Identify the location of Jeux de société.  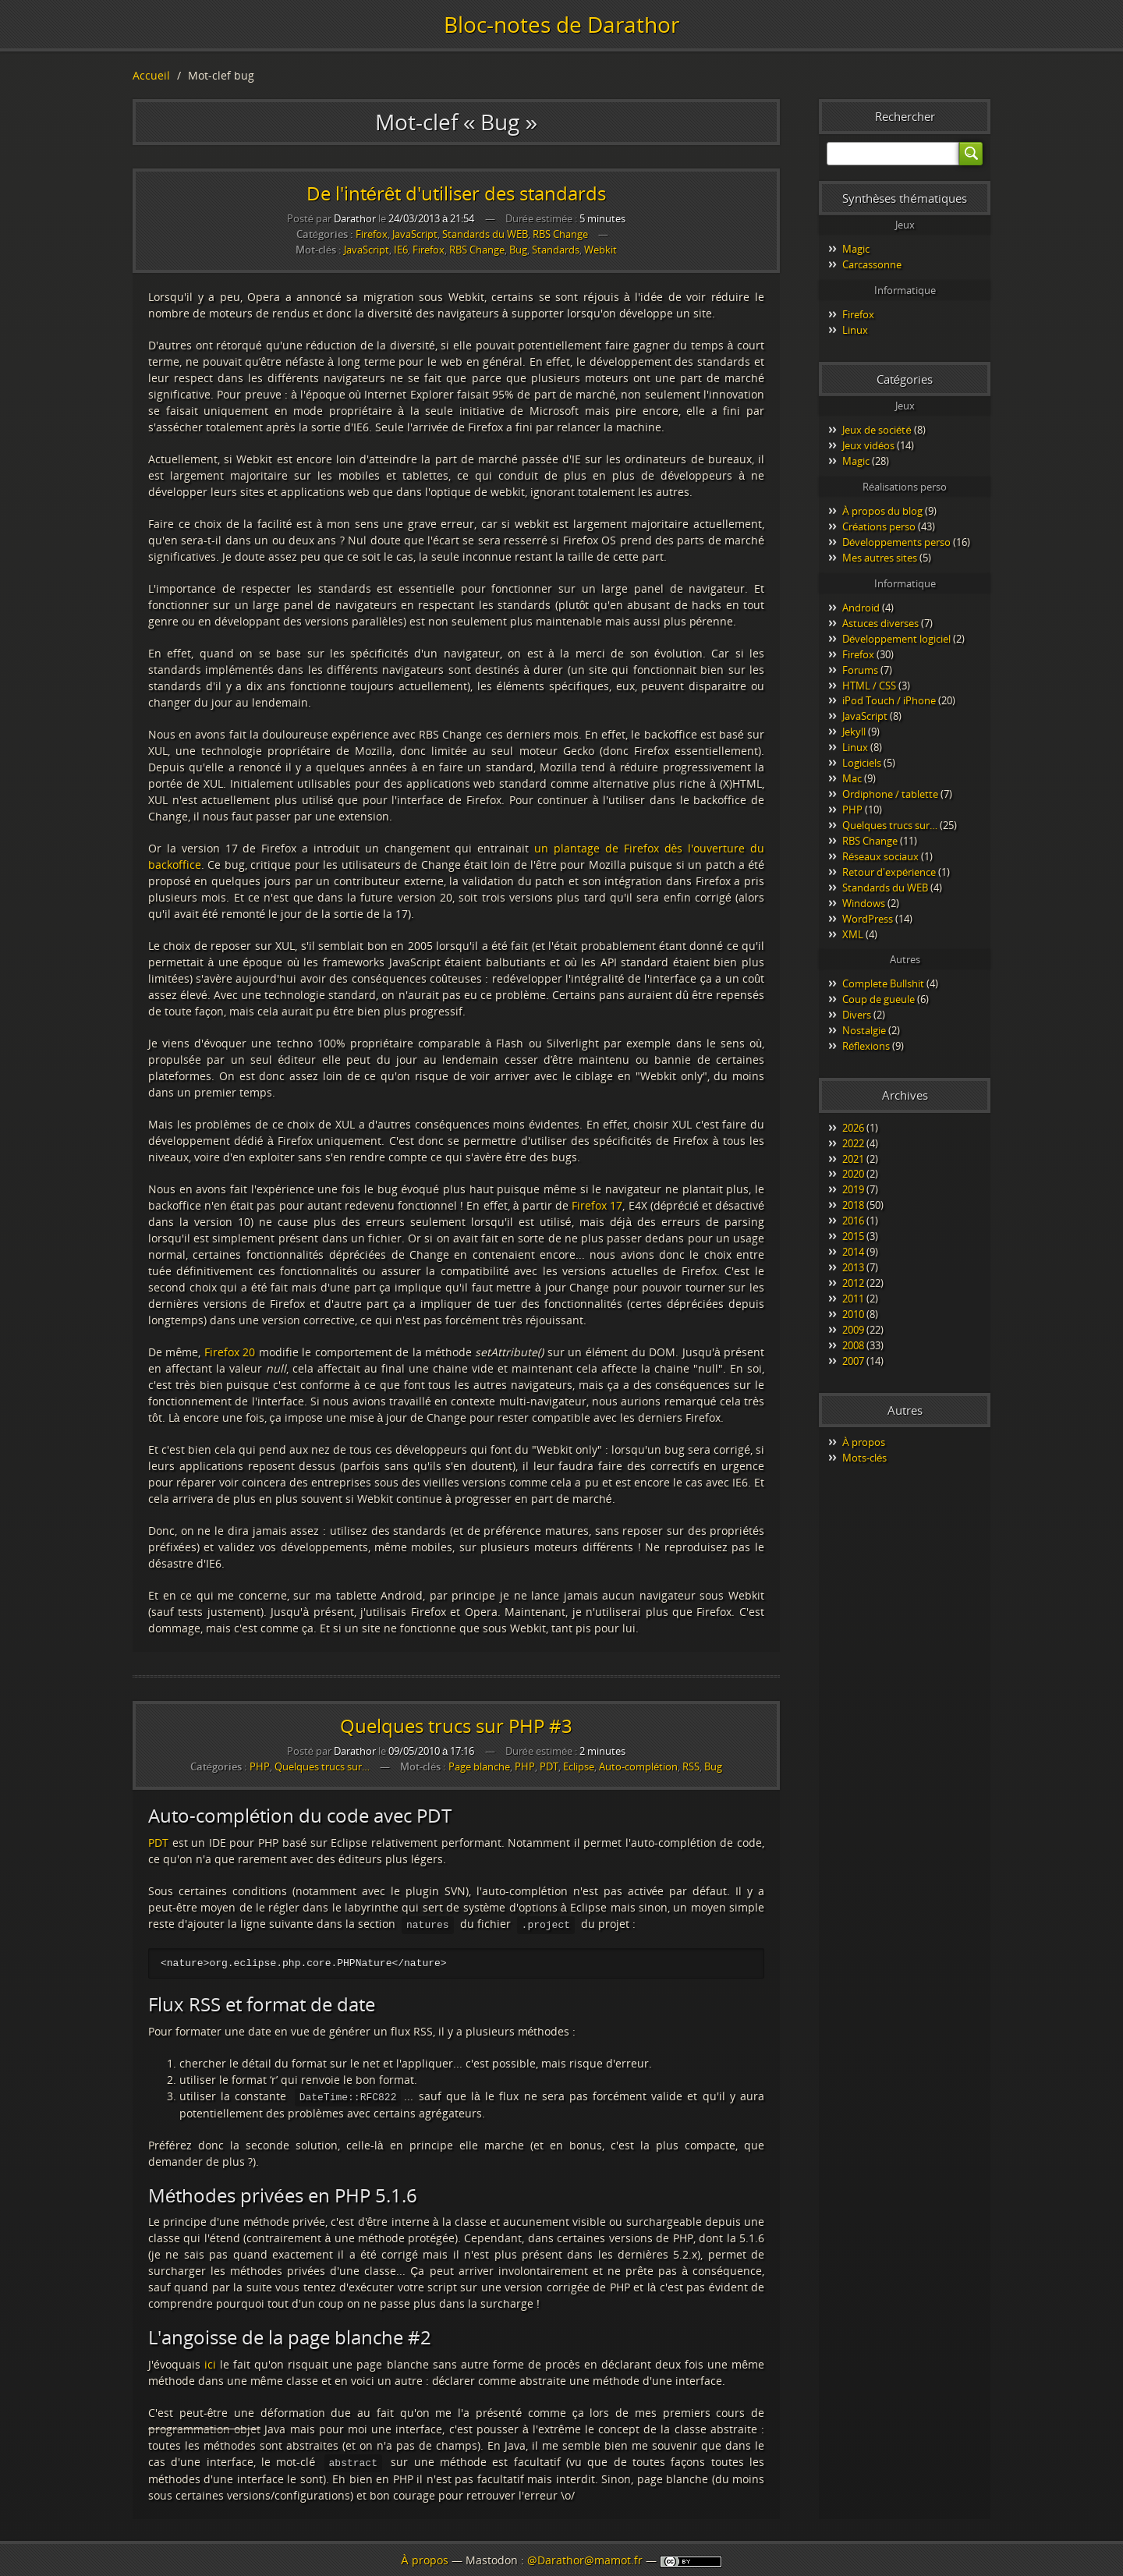
(877, 430).